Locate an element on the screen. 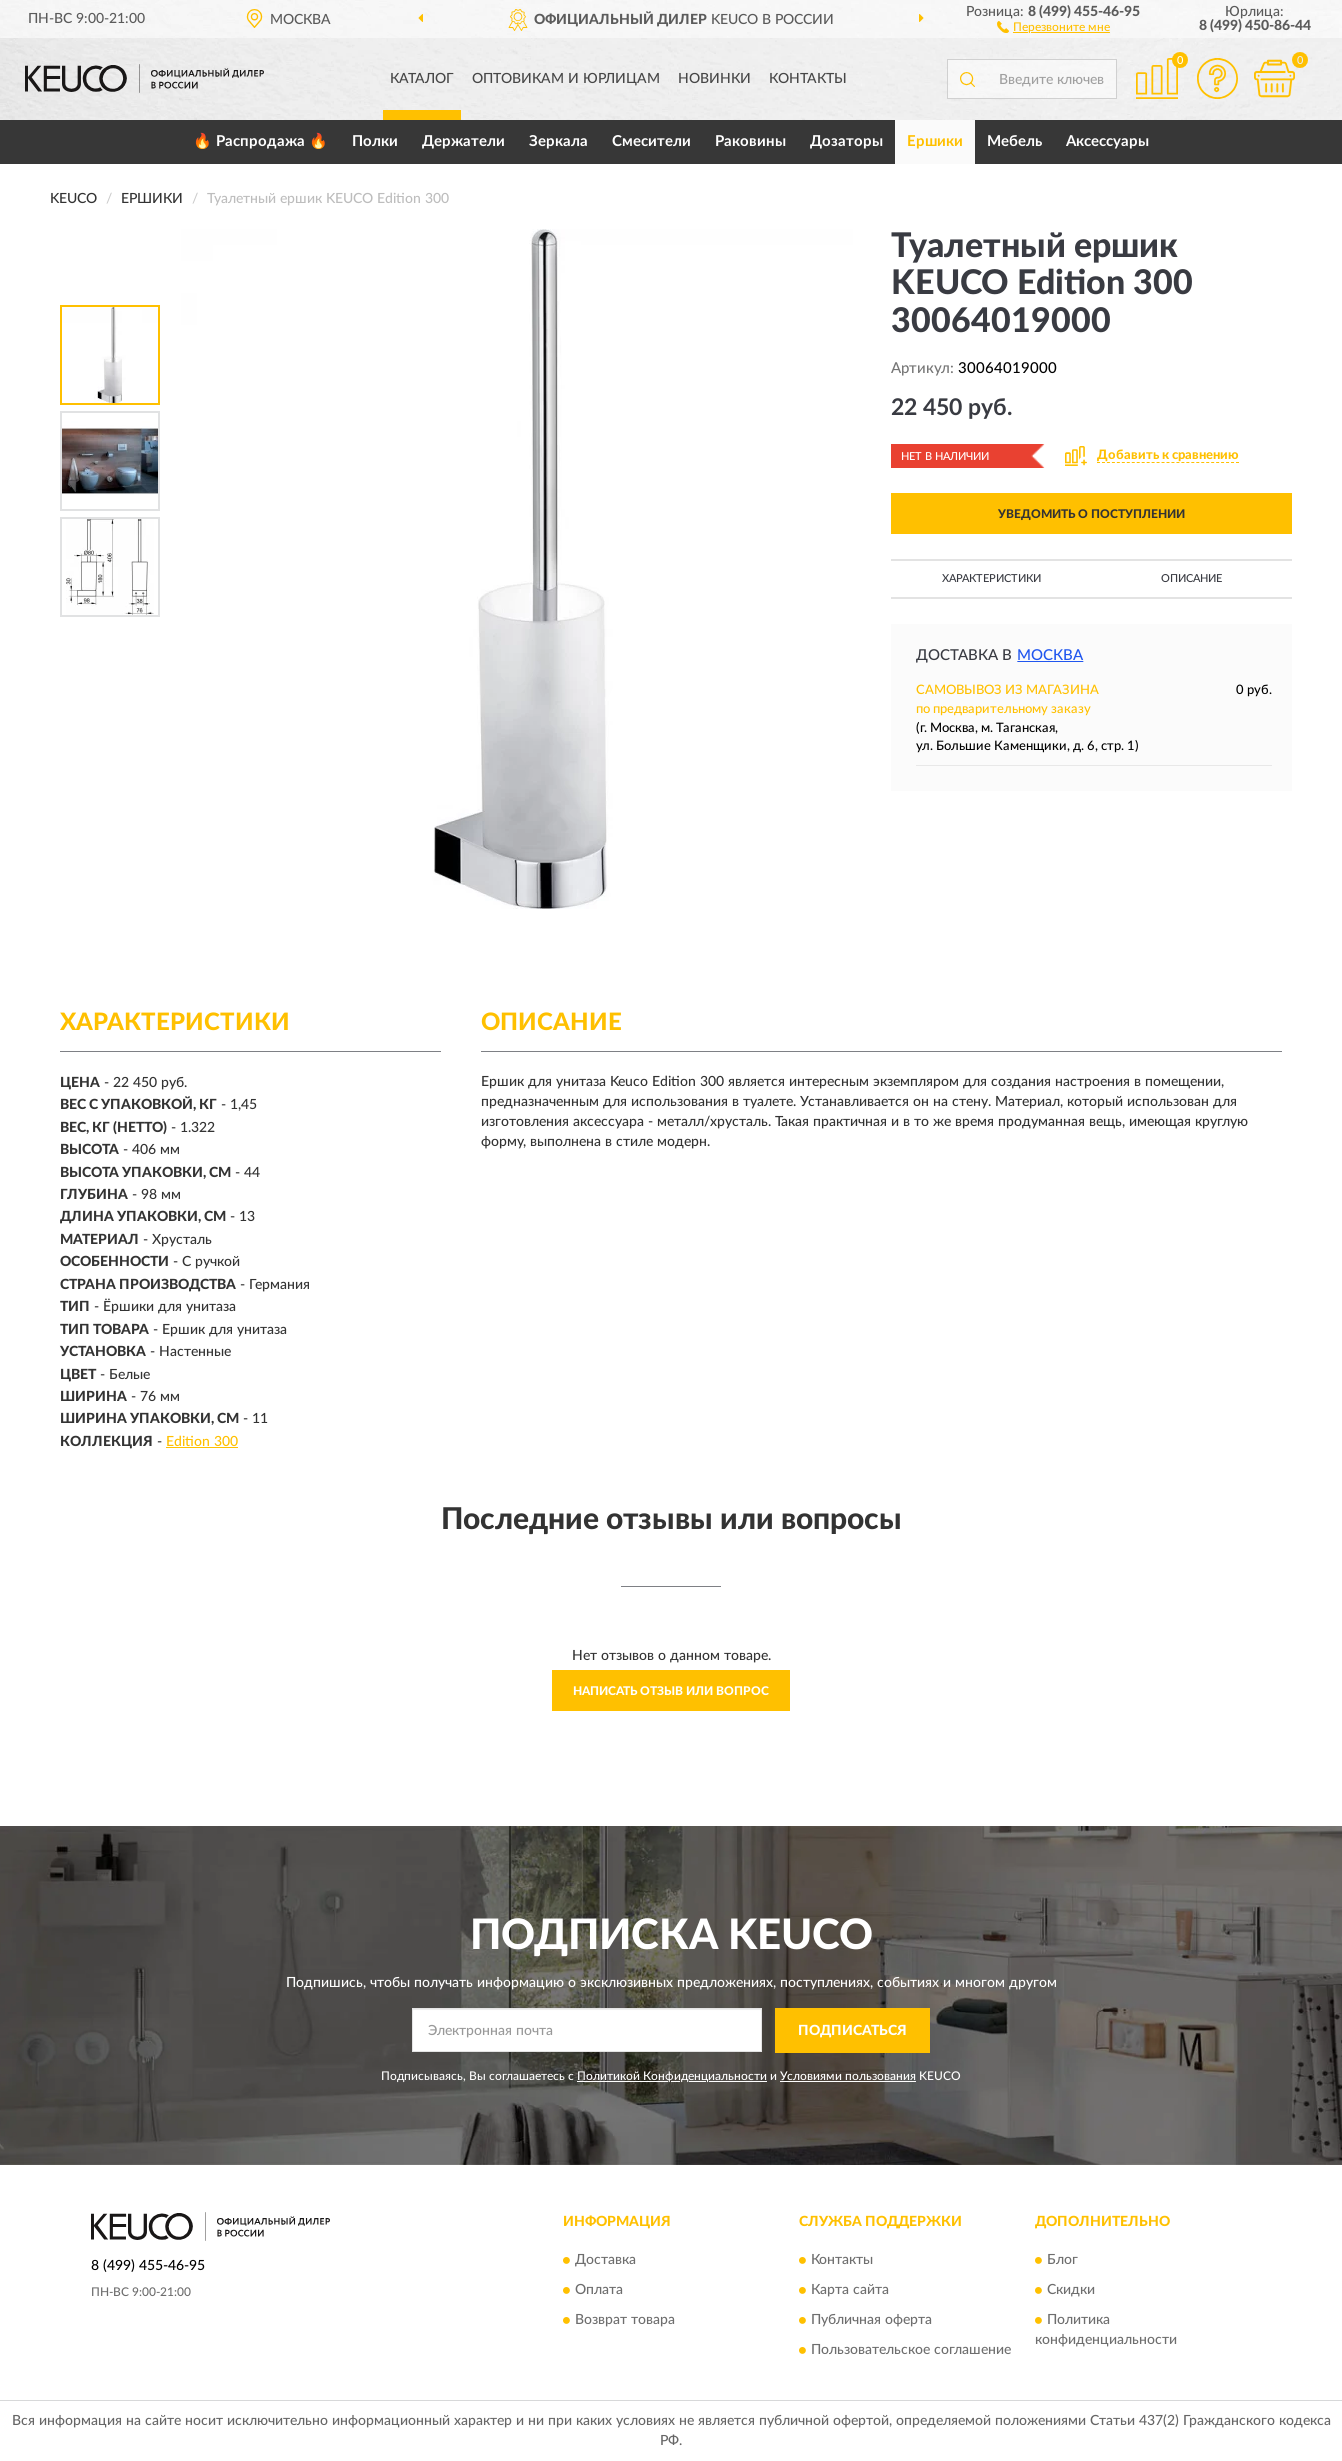  Доставка is located at coordinates (605, 2261).